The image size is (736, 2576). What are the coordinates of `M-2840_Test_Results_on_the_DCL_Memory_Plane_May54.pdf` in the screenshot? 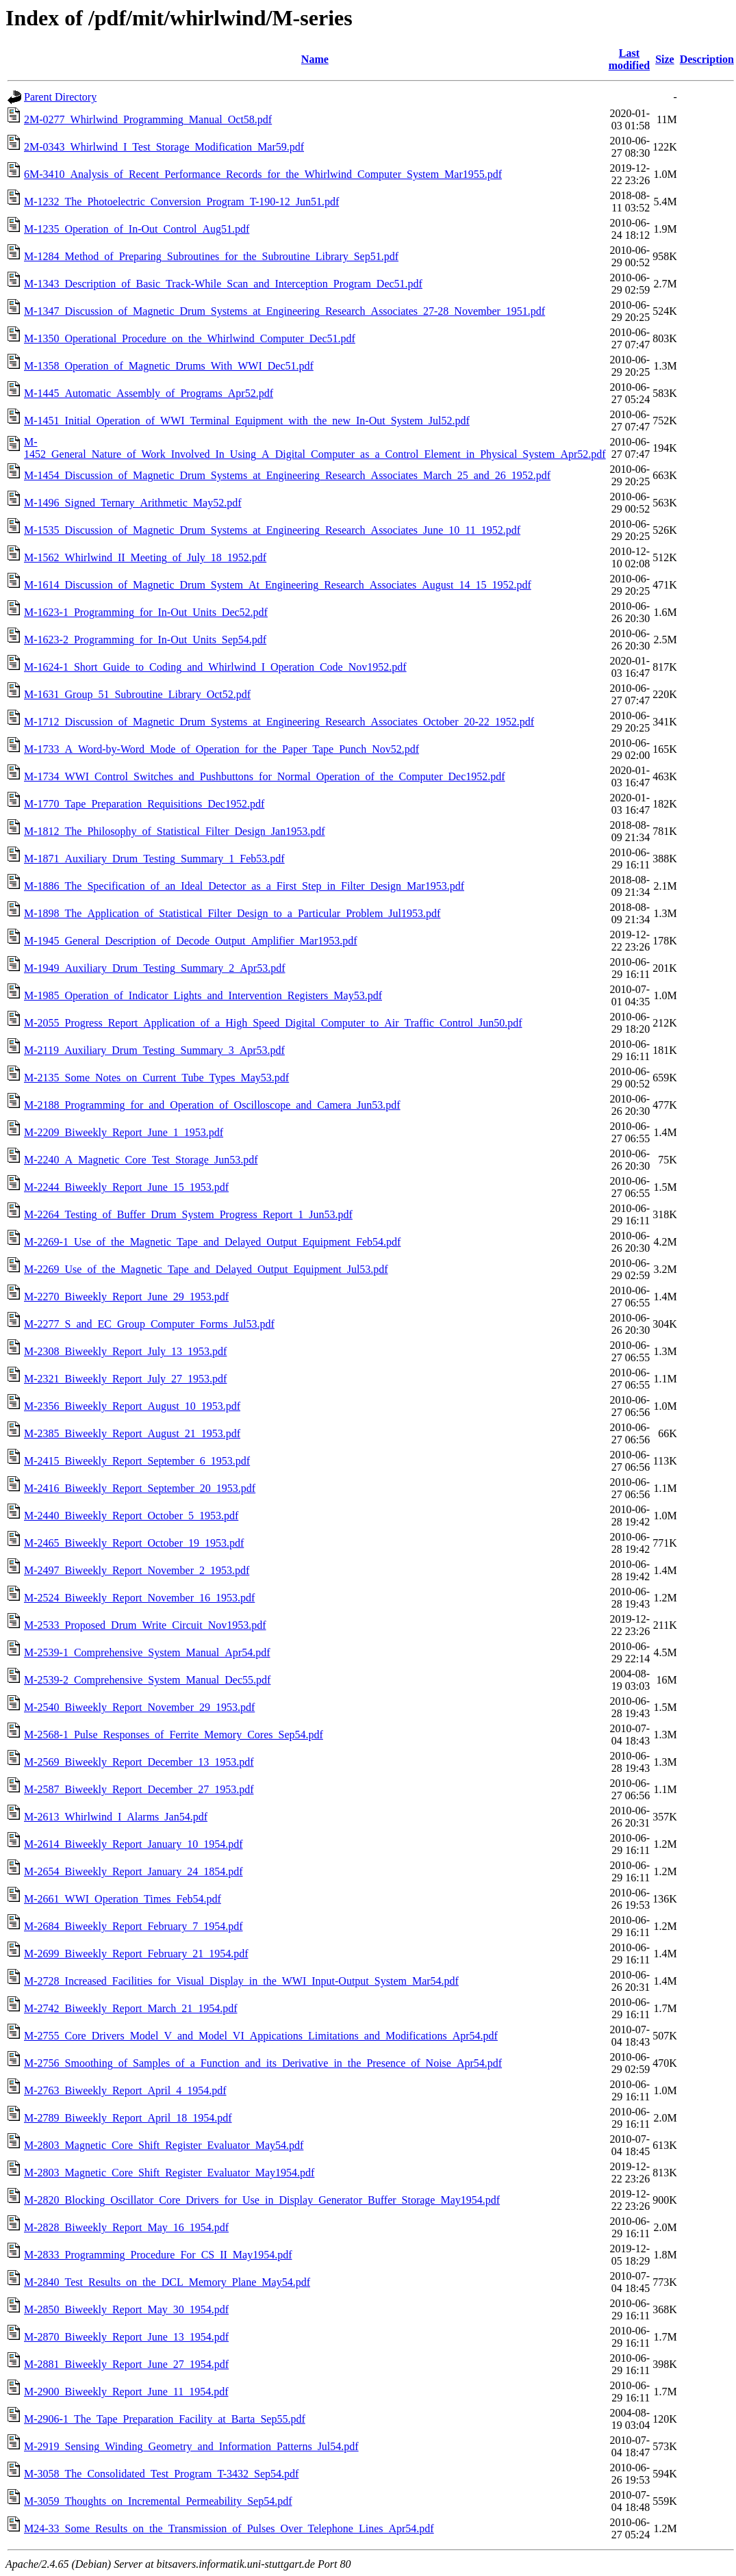 It's located at (167, 2282).